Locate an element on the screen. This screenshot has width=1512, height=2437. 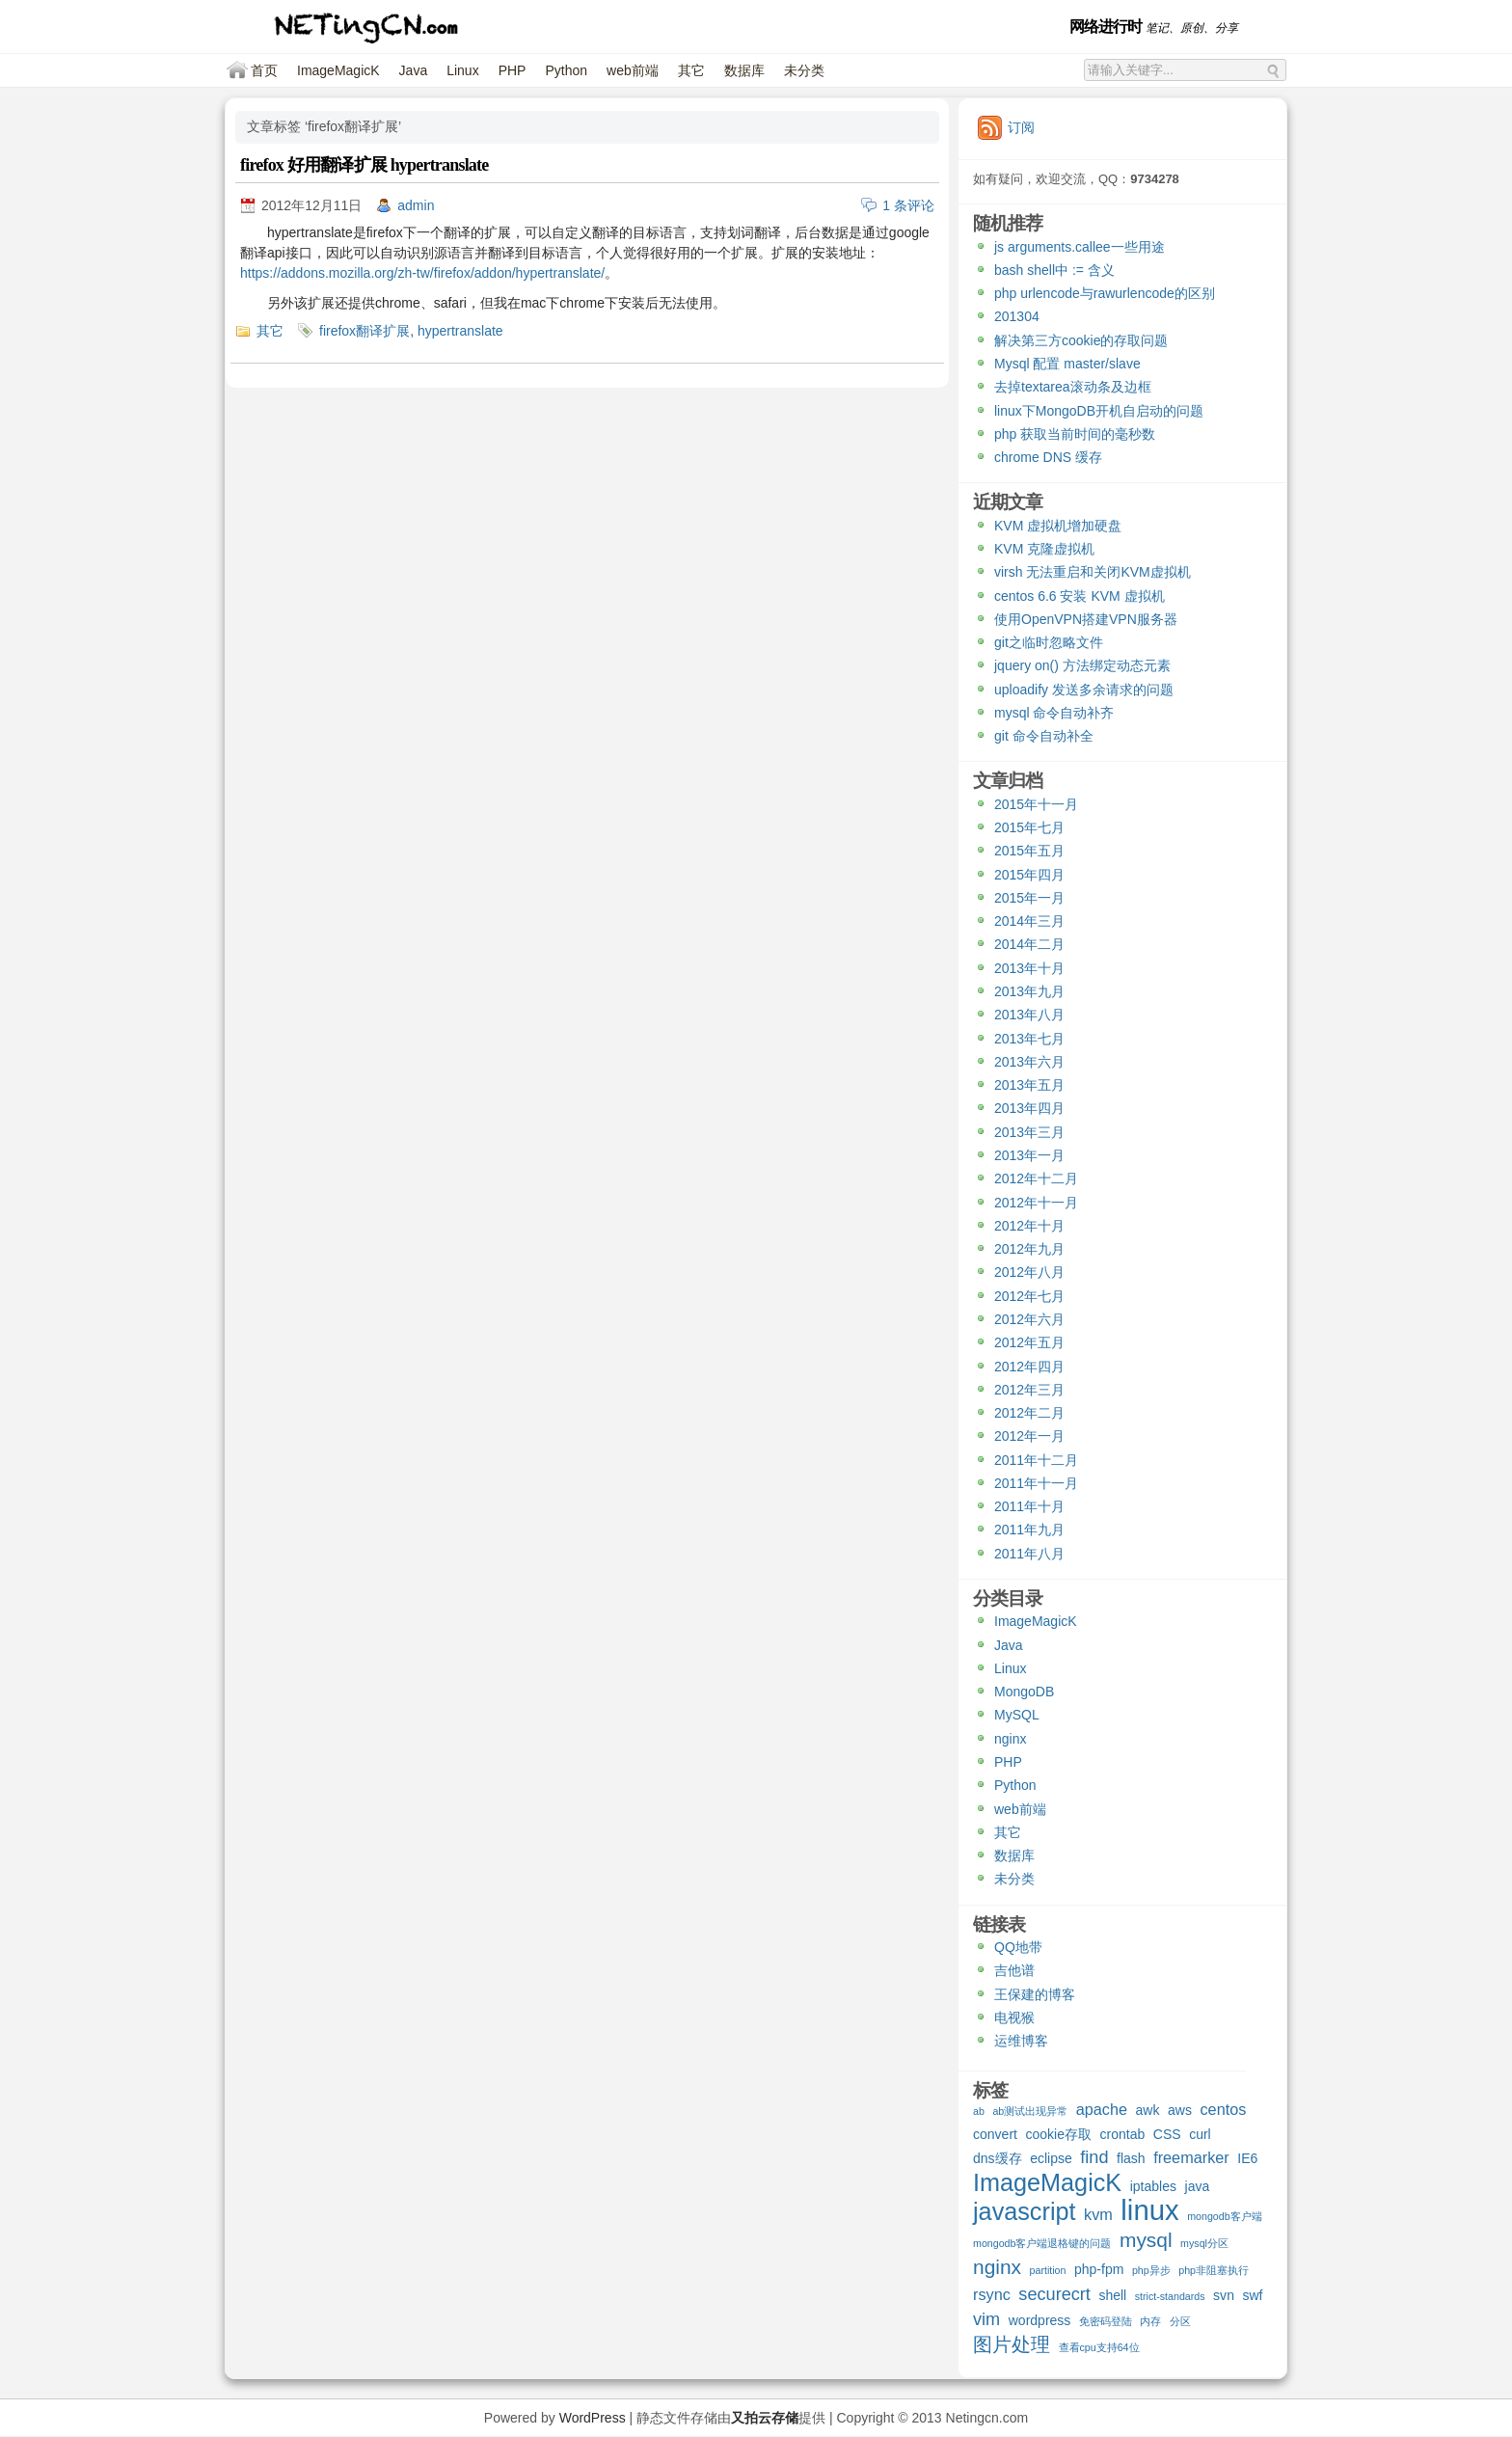
php异步 is located at coordinates (1151, 2270).